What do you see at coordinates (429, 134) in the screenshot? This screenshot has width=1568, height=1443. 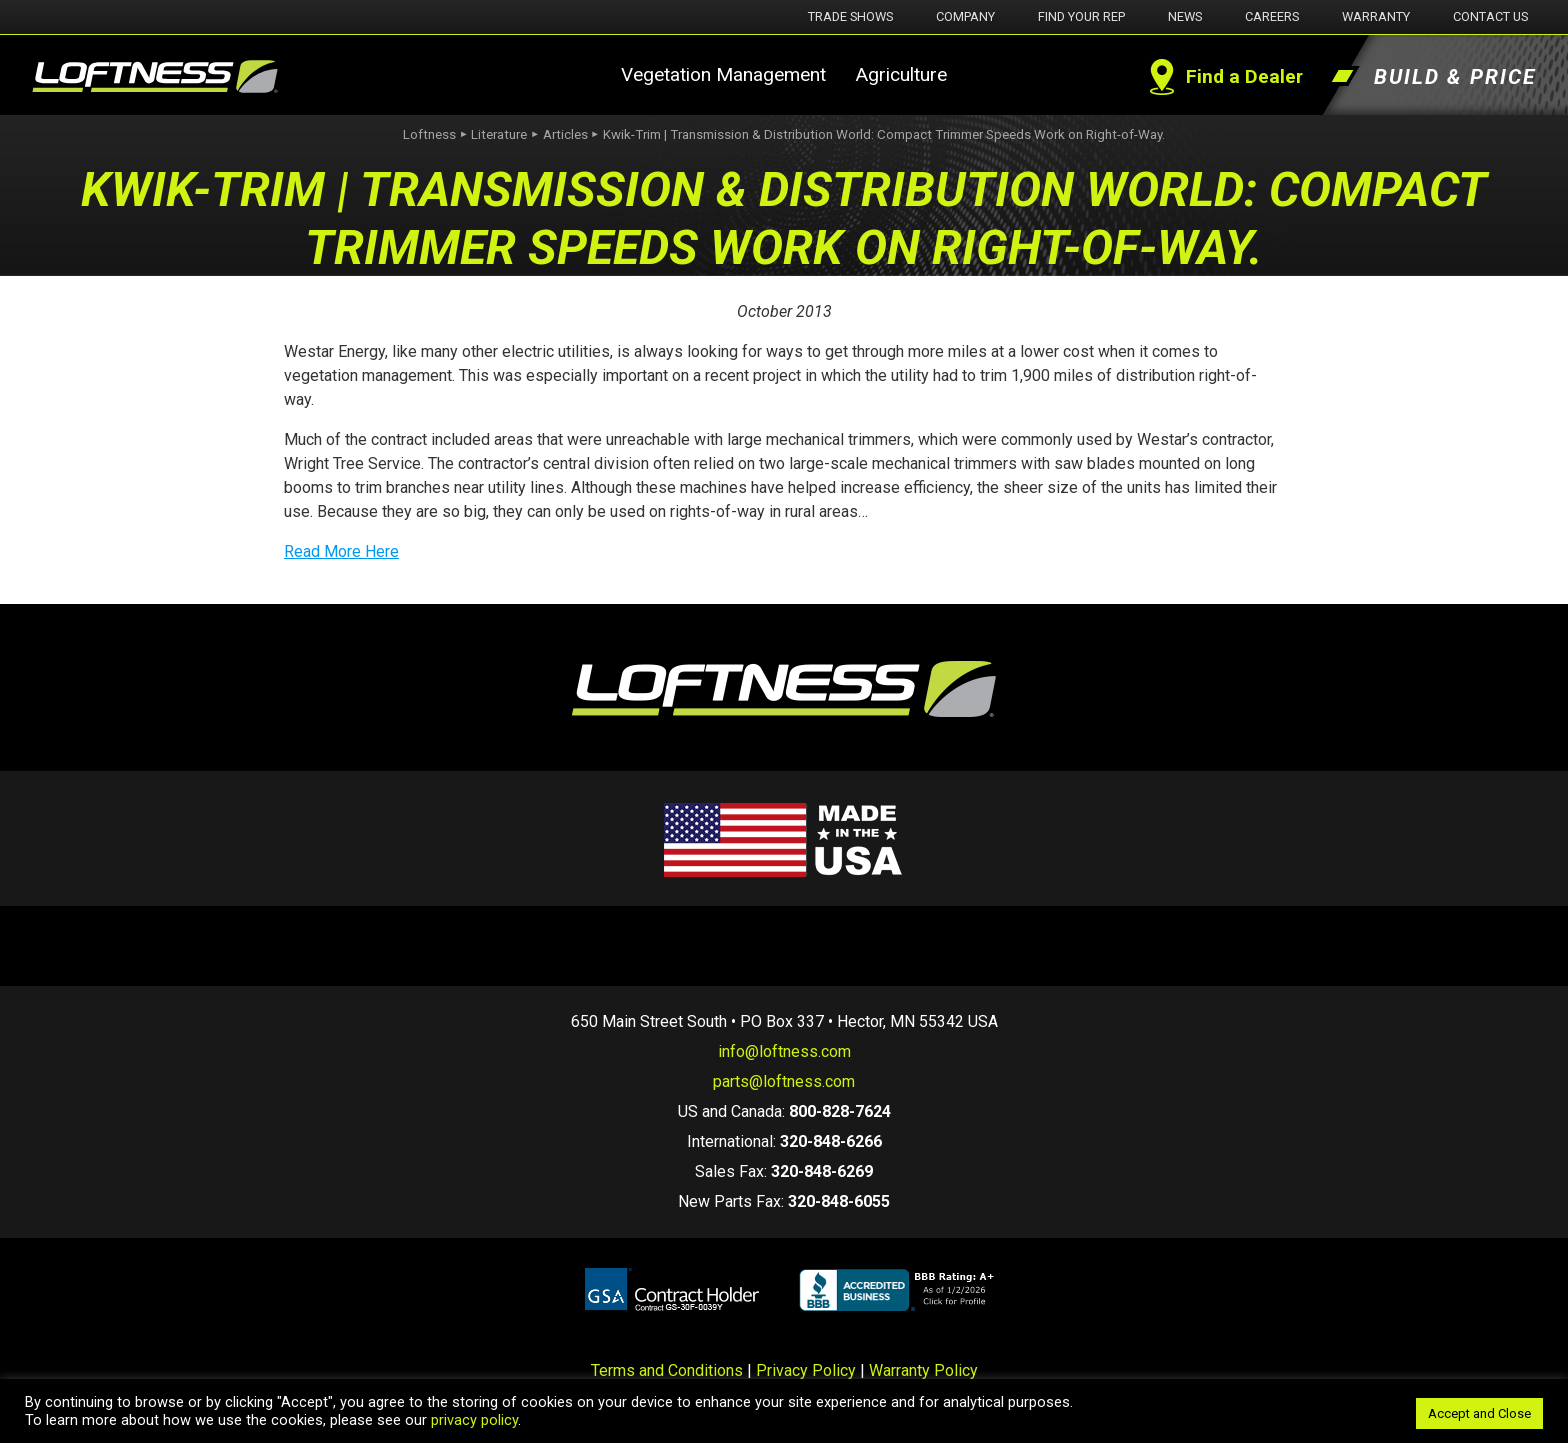 I see `Loftness` at bounding box center [429, 134].